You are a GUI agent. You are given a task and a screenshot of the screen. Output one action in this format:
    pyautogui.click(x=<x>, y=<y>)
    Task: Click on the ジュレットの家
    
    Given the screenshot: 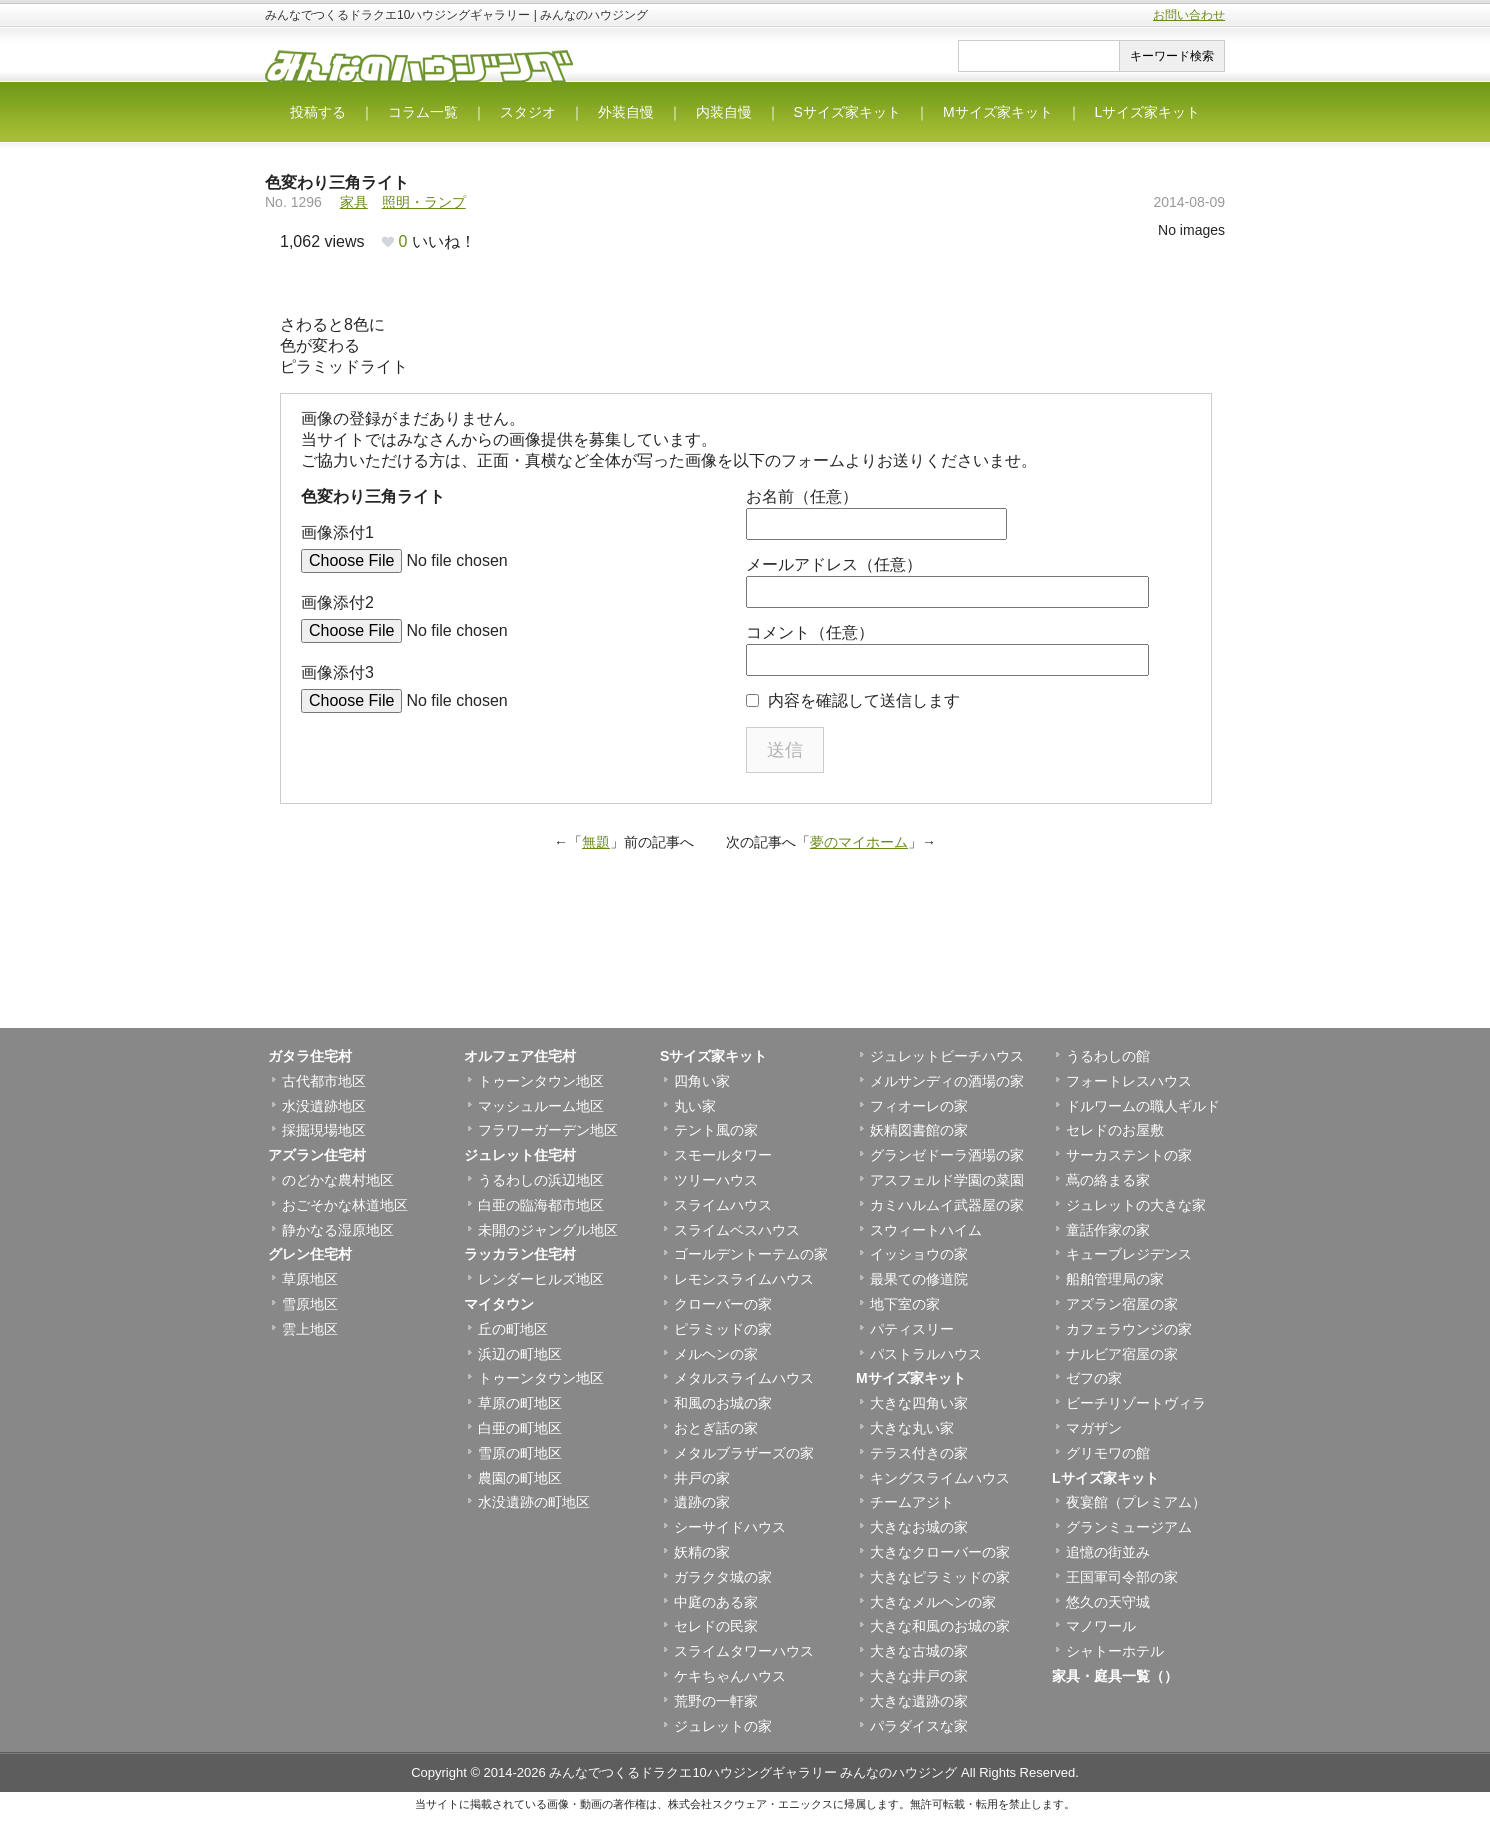 What is the action you would take?
    pyautogui.click(x=723, y=1726)
    